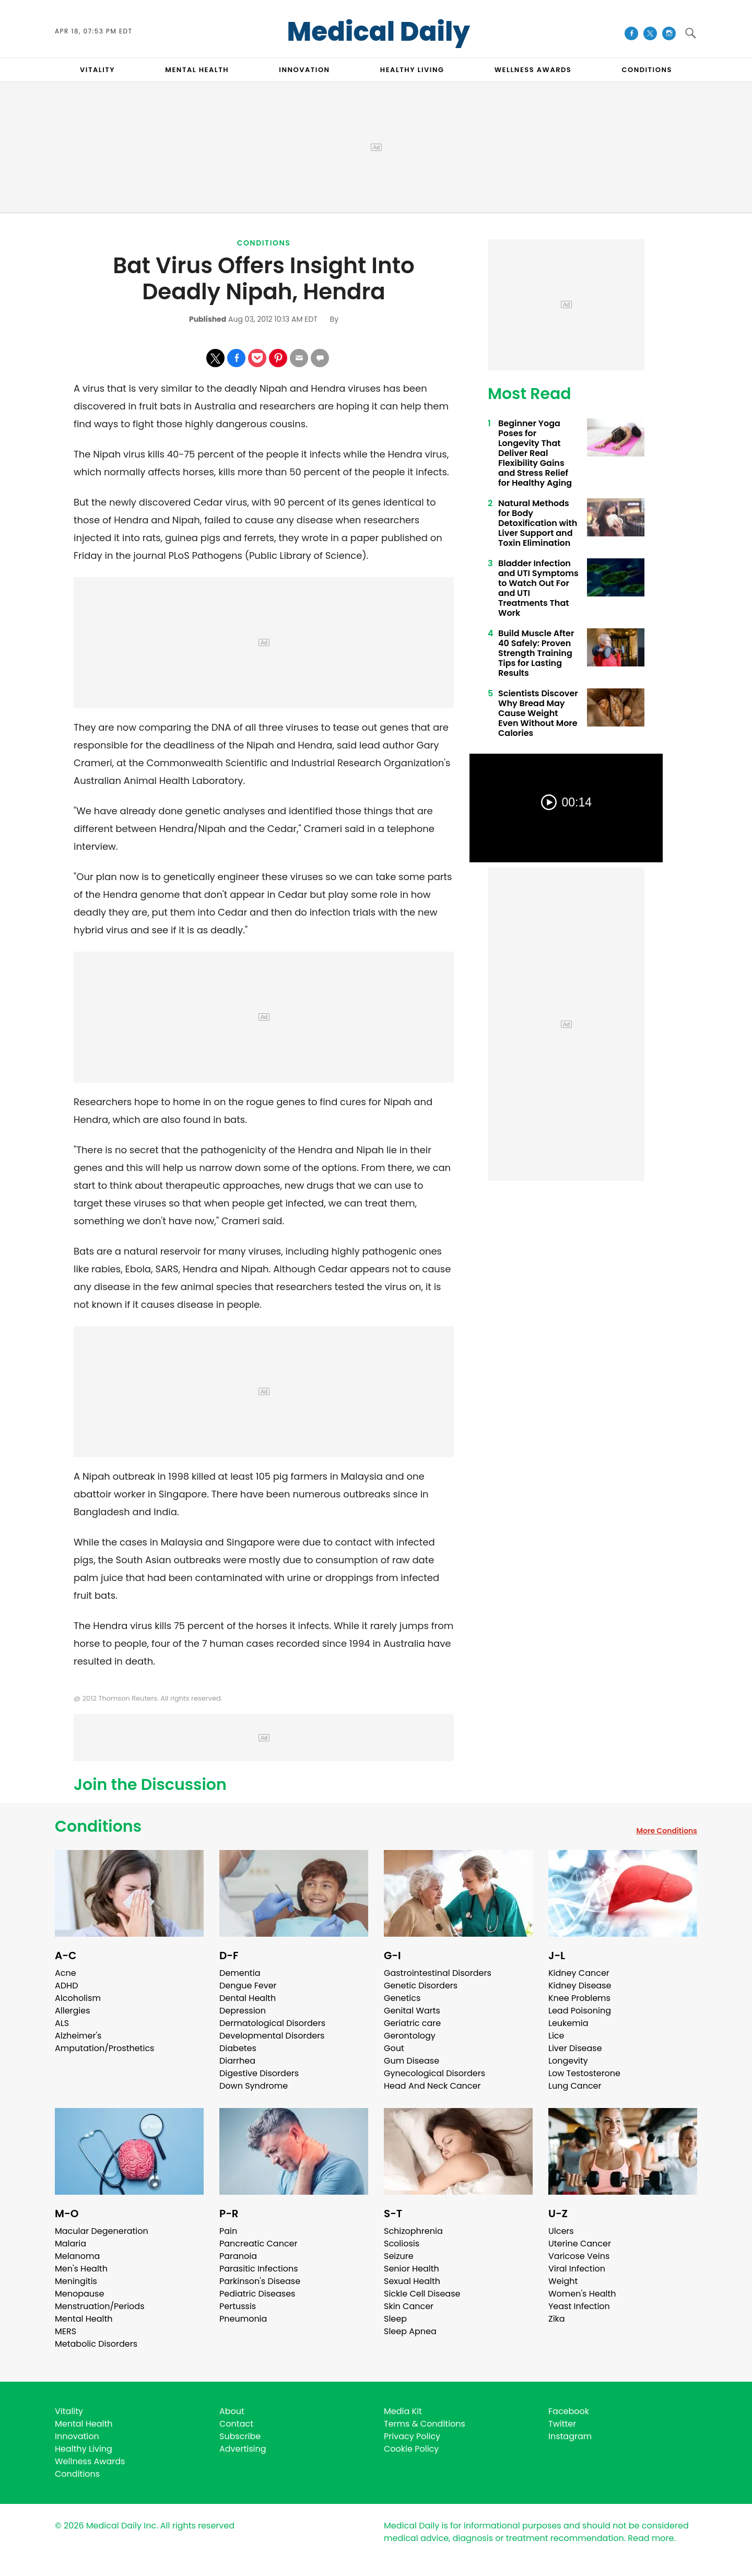  Describe the element at coordinates (257, 2294) in the screenshot. I see `Pediatric Diseases` at that location.